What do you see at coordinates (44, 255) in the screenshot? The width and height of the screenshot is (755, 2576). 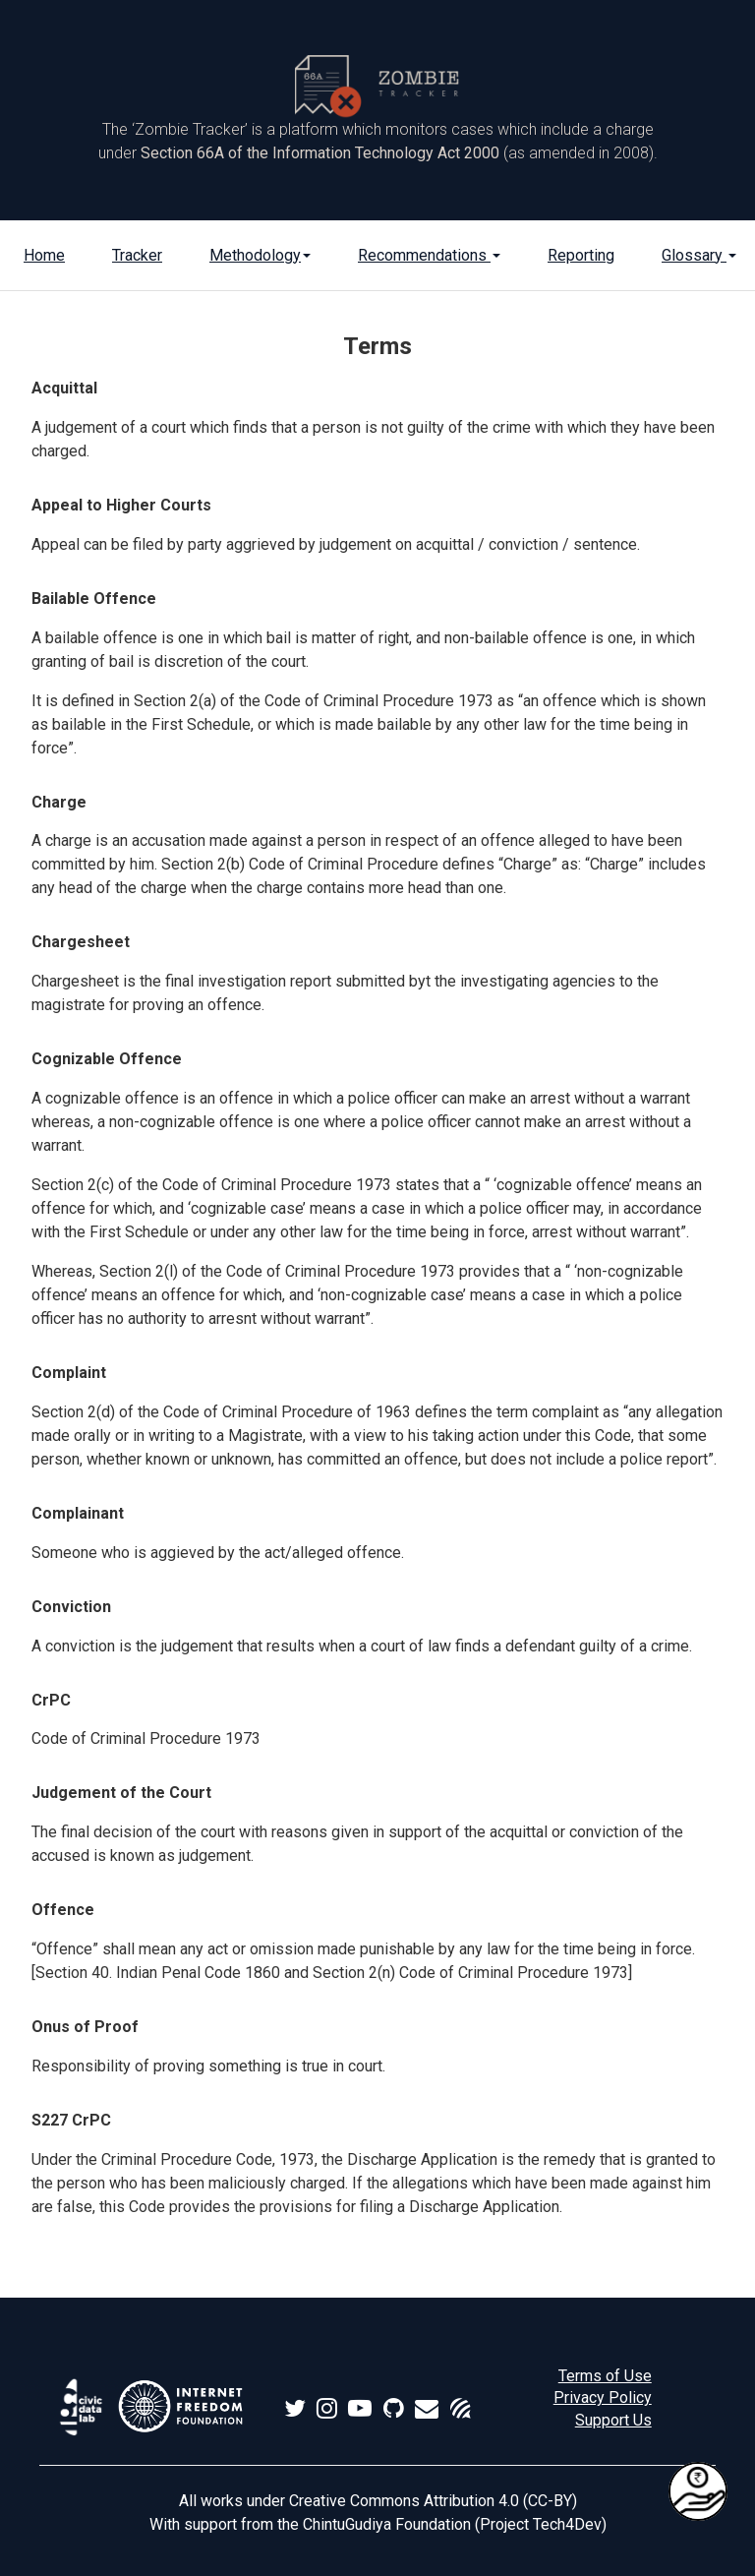 I see `Home` at bounding box center [44, 255].